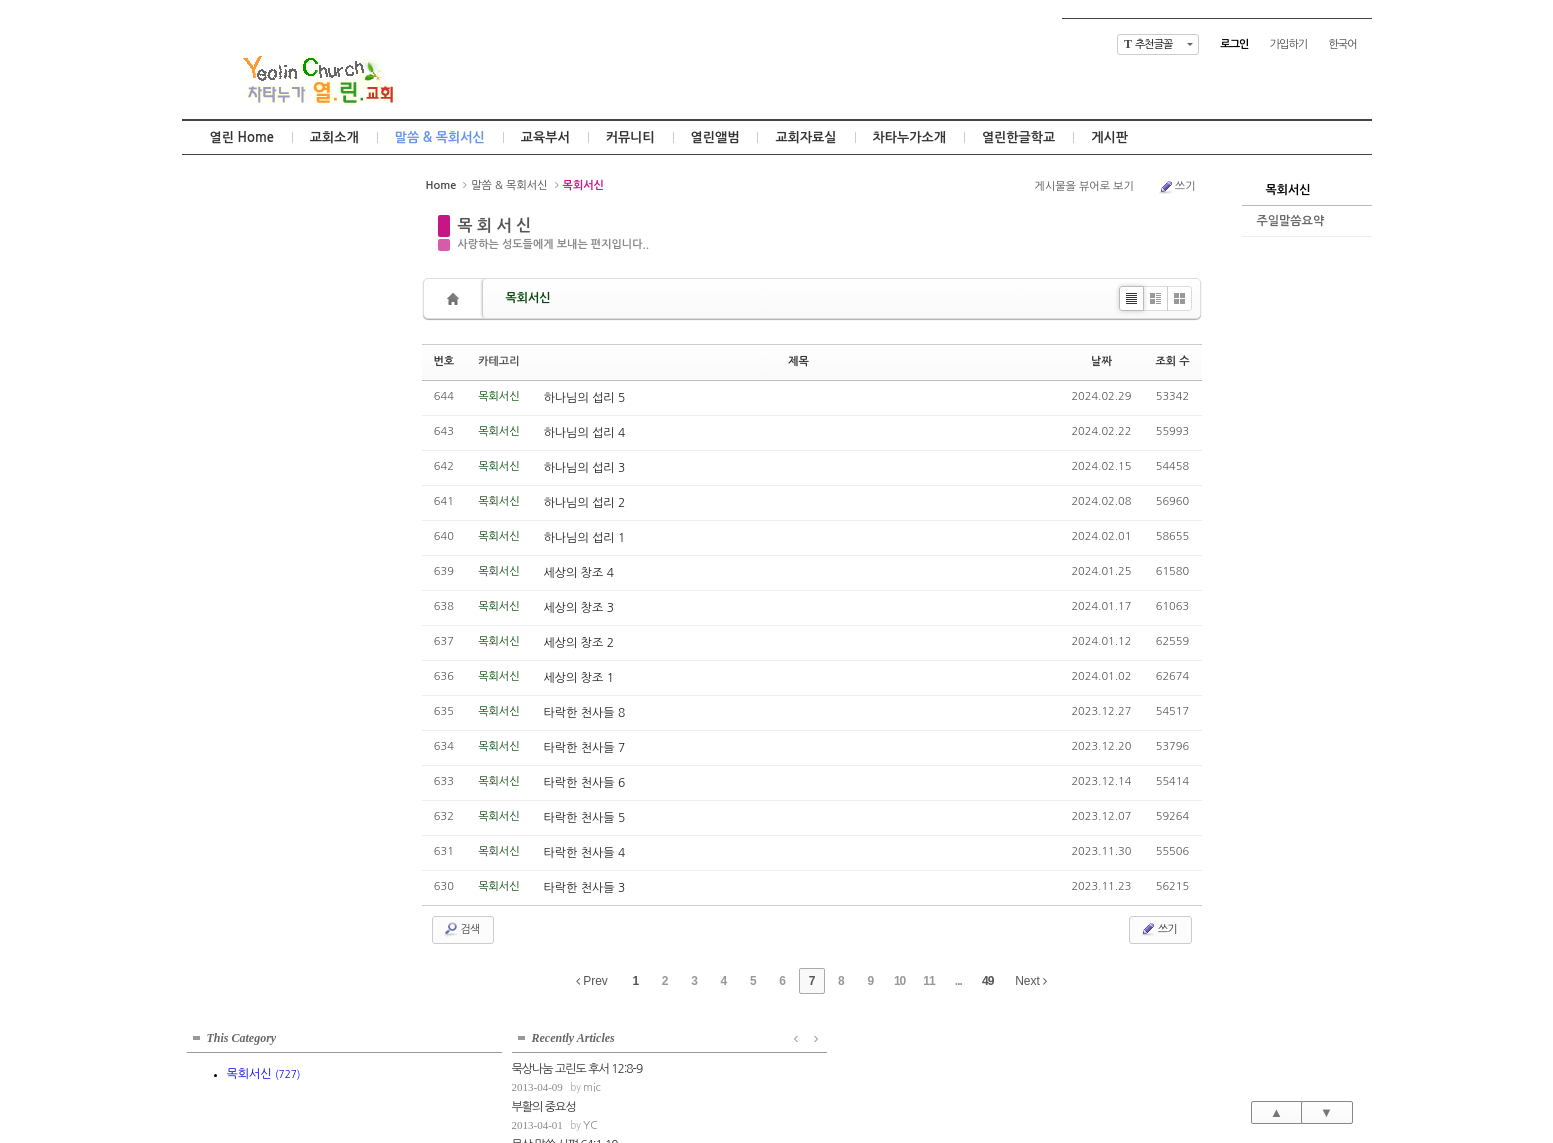 The height and width of the screenshot is (1143, 1553). I want to click on Next, so click(1031, 981).